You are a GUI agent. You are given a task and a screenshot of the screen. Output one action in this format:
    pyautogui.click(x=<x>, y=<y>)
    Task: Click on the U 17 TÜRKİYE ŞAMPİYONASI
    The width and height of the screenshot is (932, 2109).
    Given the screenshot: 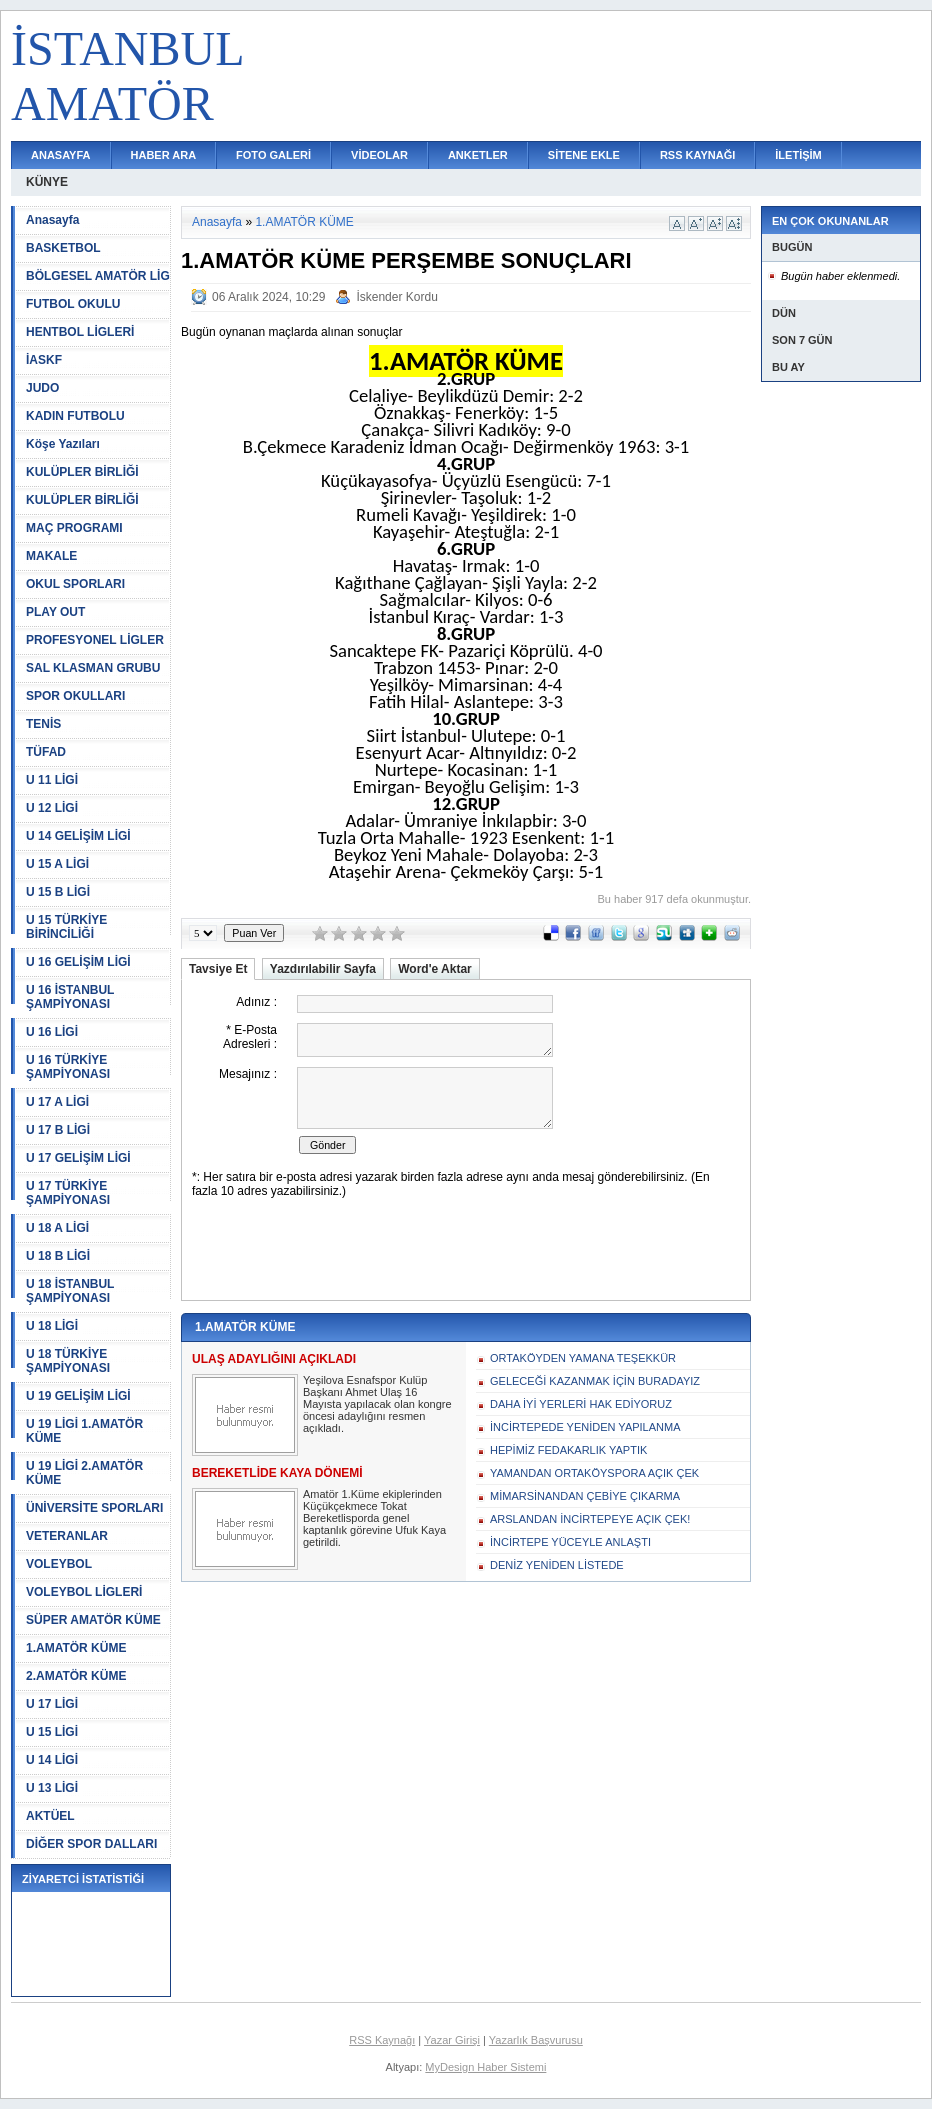 What is the action you would take?
    pyautogui.click(x=68, y=1193)
    